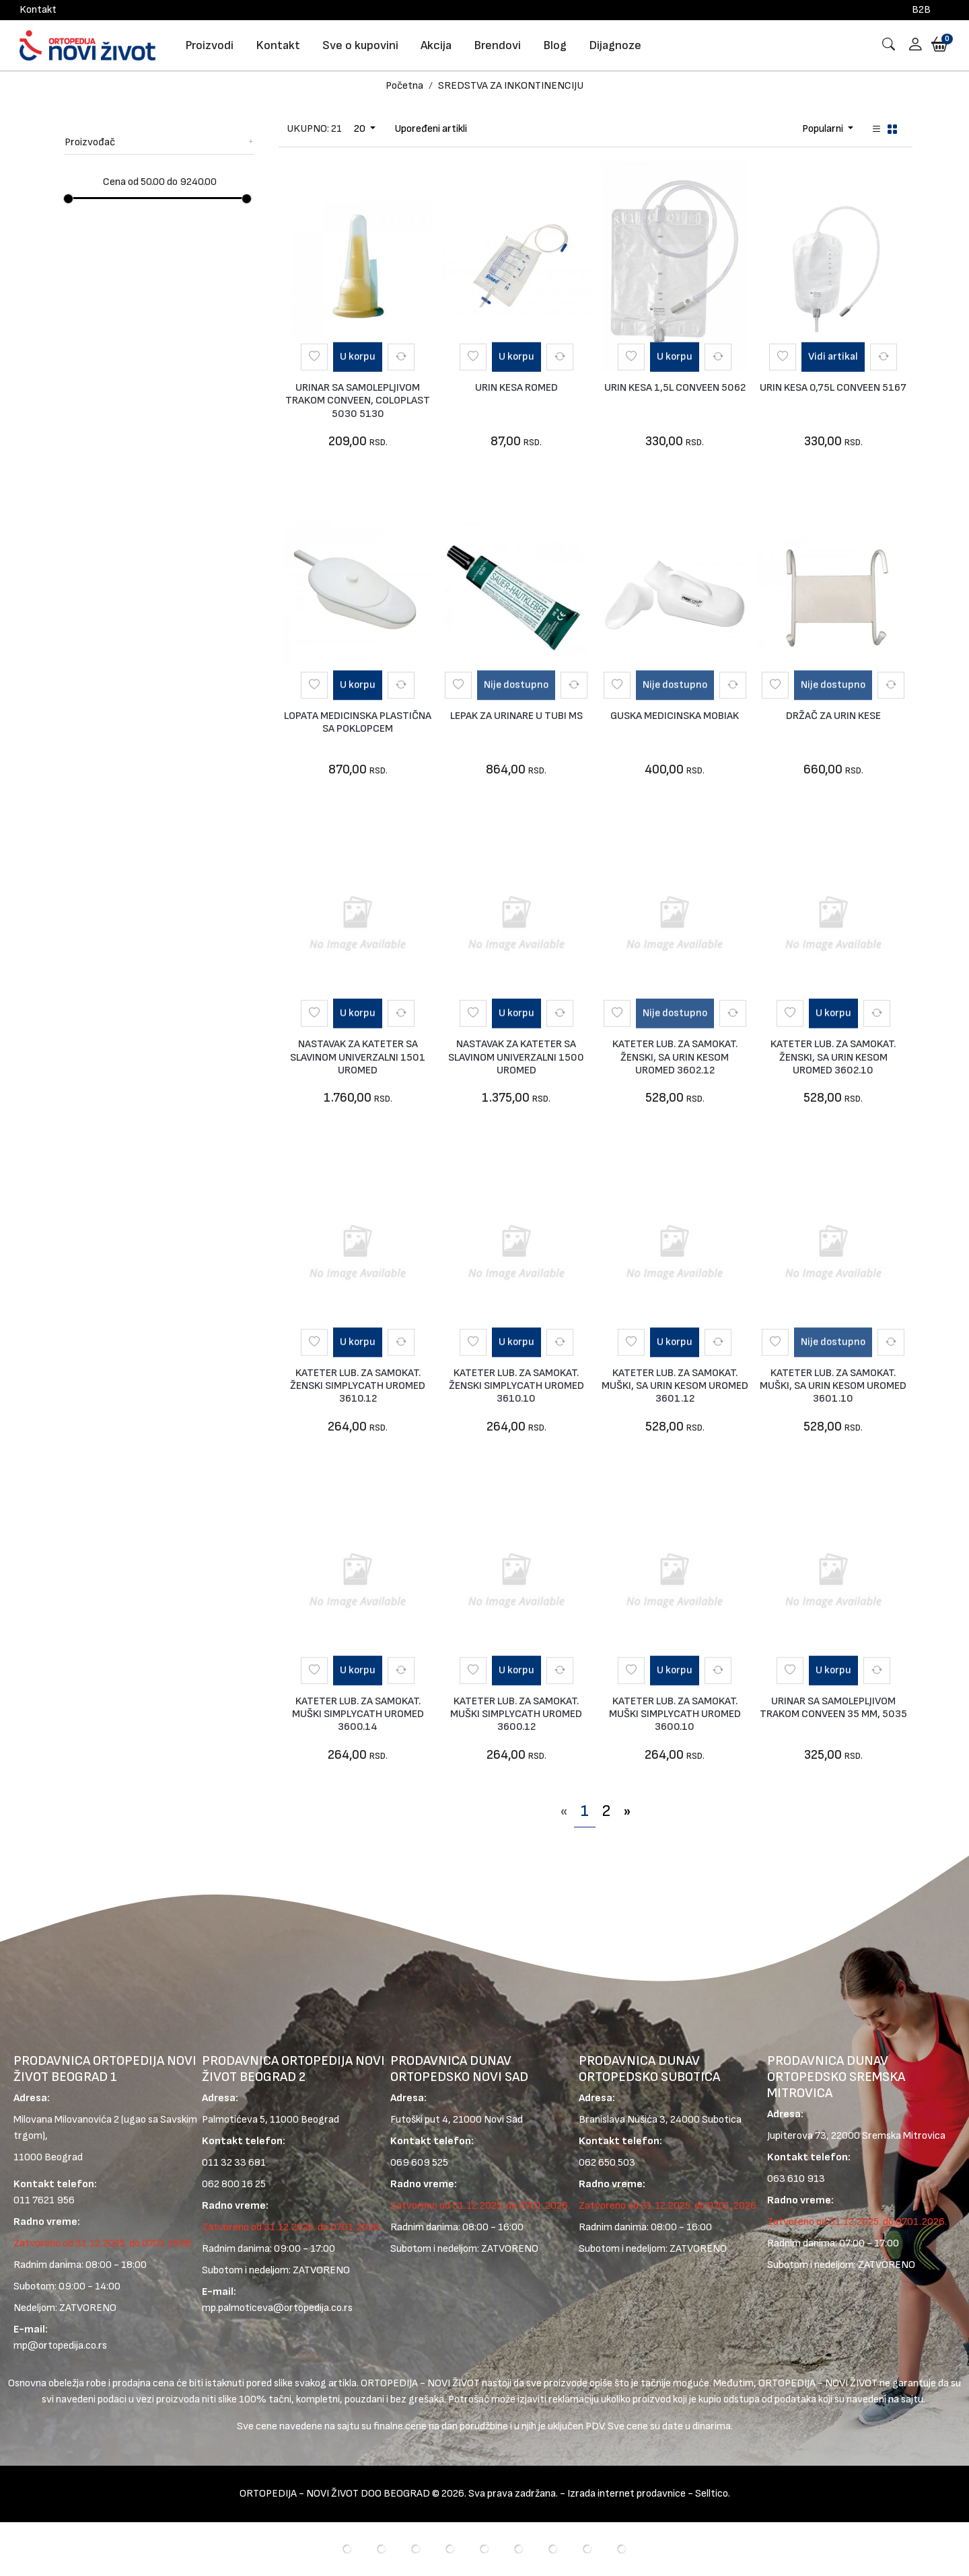  What do you see at coordinates (833, 1707) in the screenshot?
I see `URINAR SA SAMOLEPLJIVOM TRAKOM CONVEEN 35 MM, 5035` at bounding box center [833, 1707].